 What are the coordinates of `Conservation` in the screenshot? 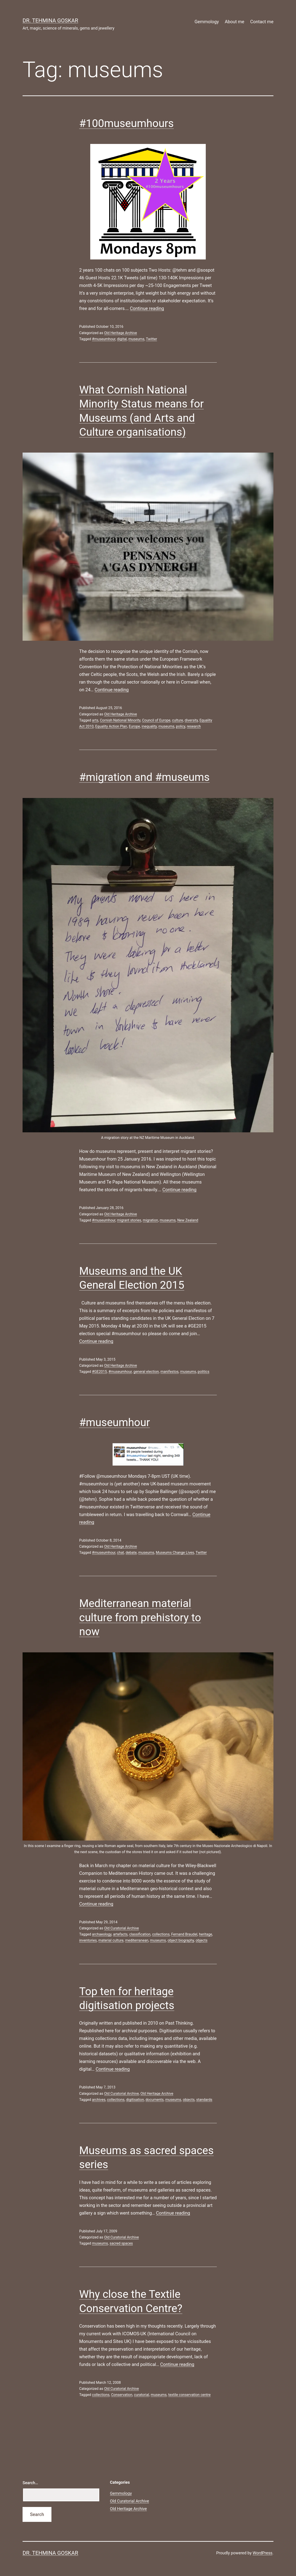 It's located at (121, 2395).